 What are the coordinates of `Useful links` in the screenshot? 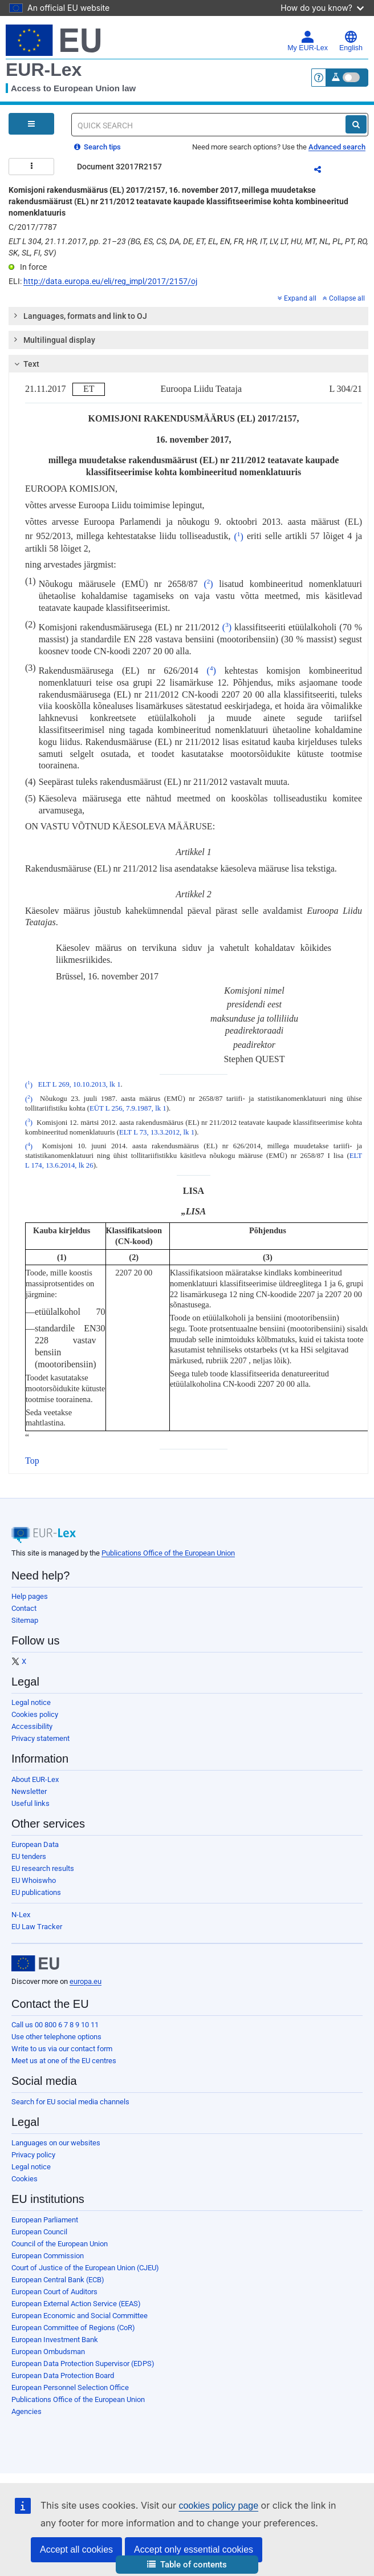 It's located at (30, 1803).